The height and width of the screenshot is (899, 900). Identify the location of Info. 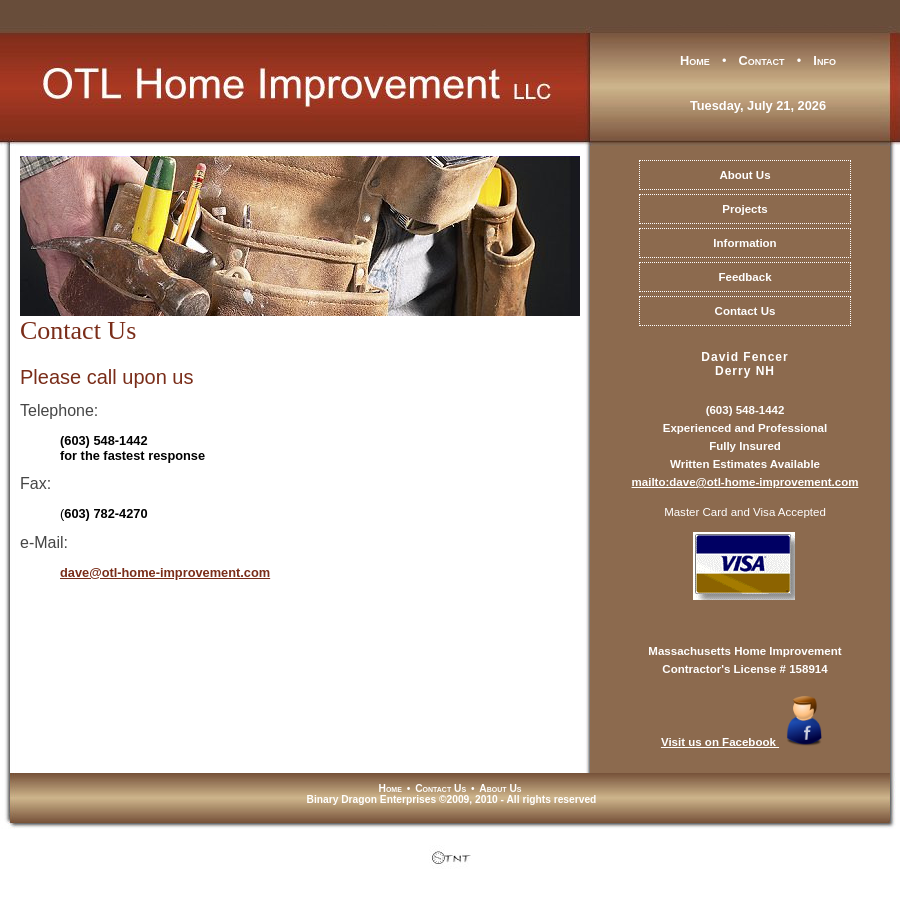
(824, 60).